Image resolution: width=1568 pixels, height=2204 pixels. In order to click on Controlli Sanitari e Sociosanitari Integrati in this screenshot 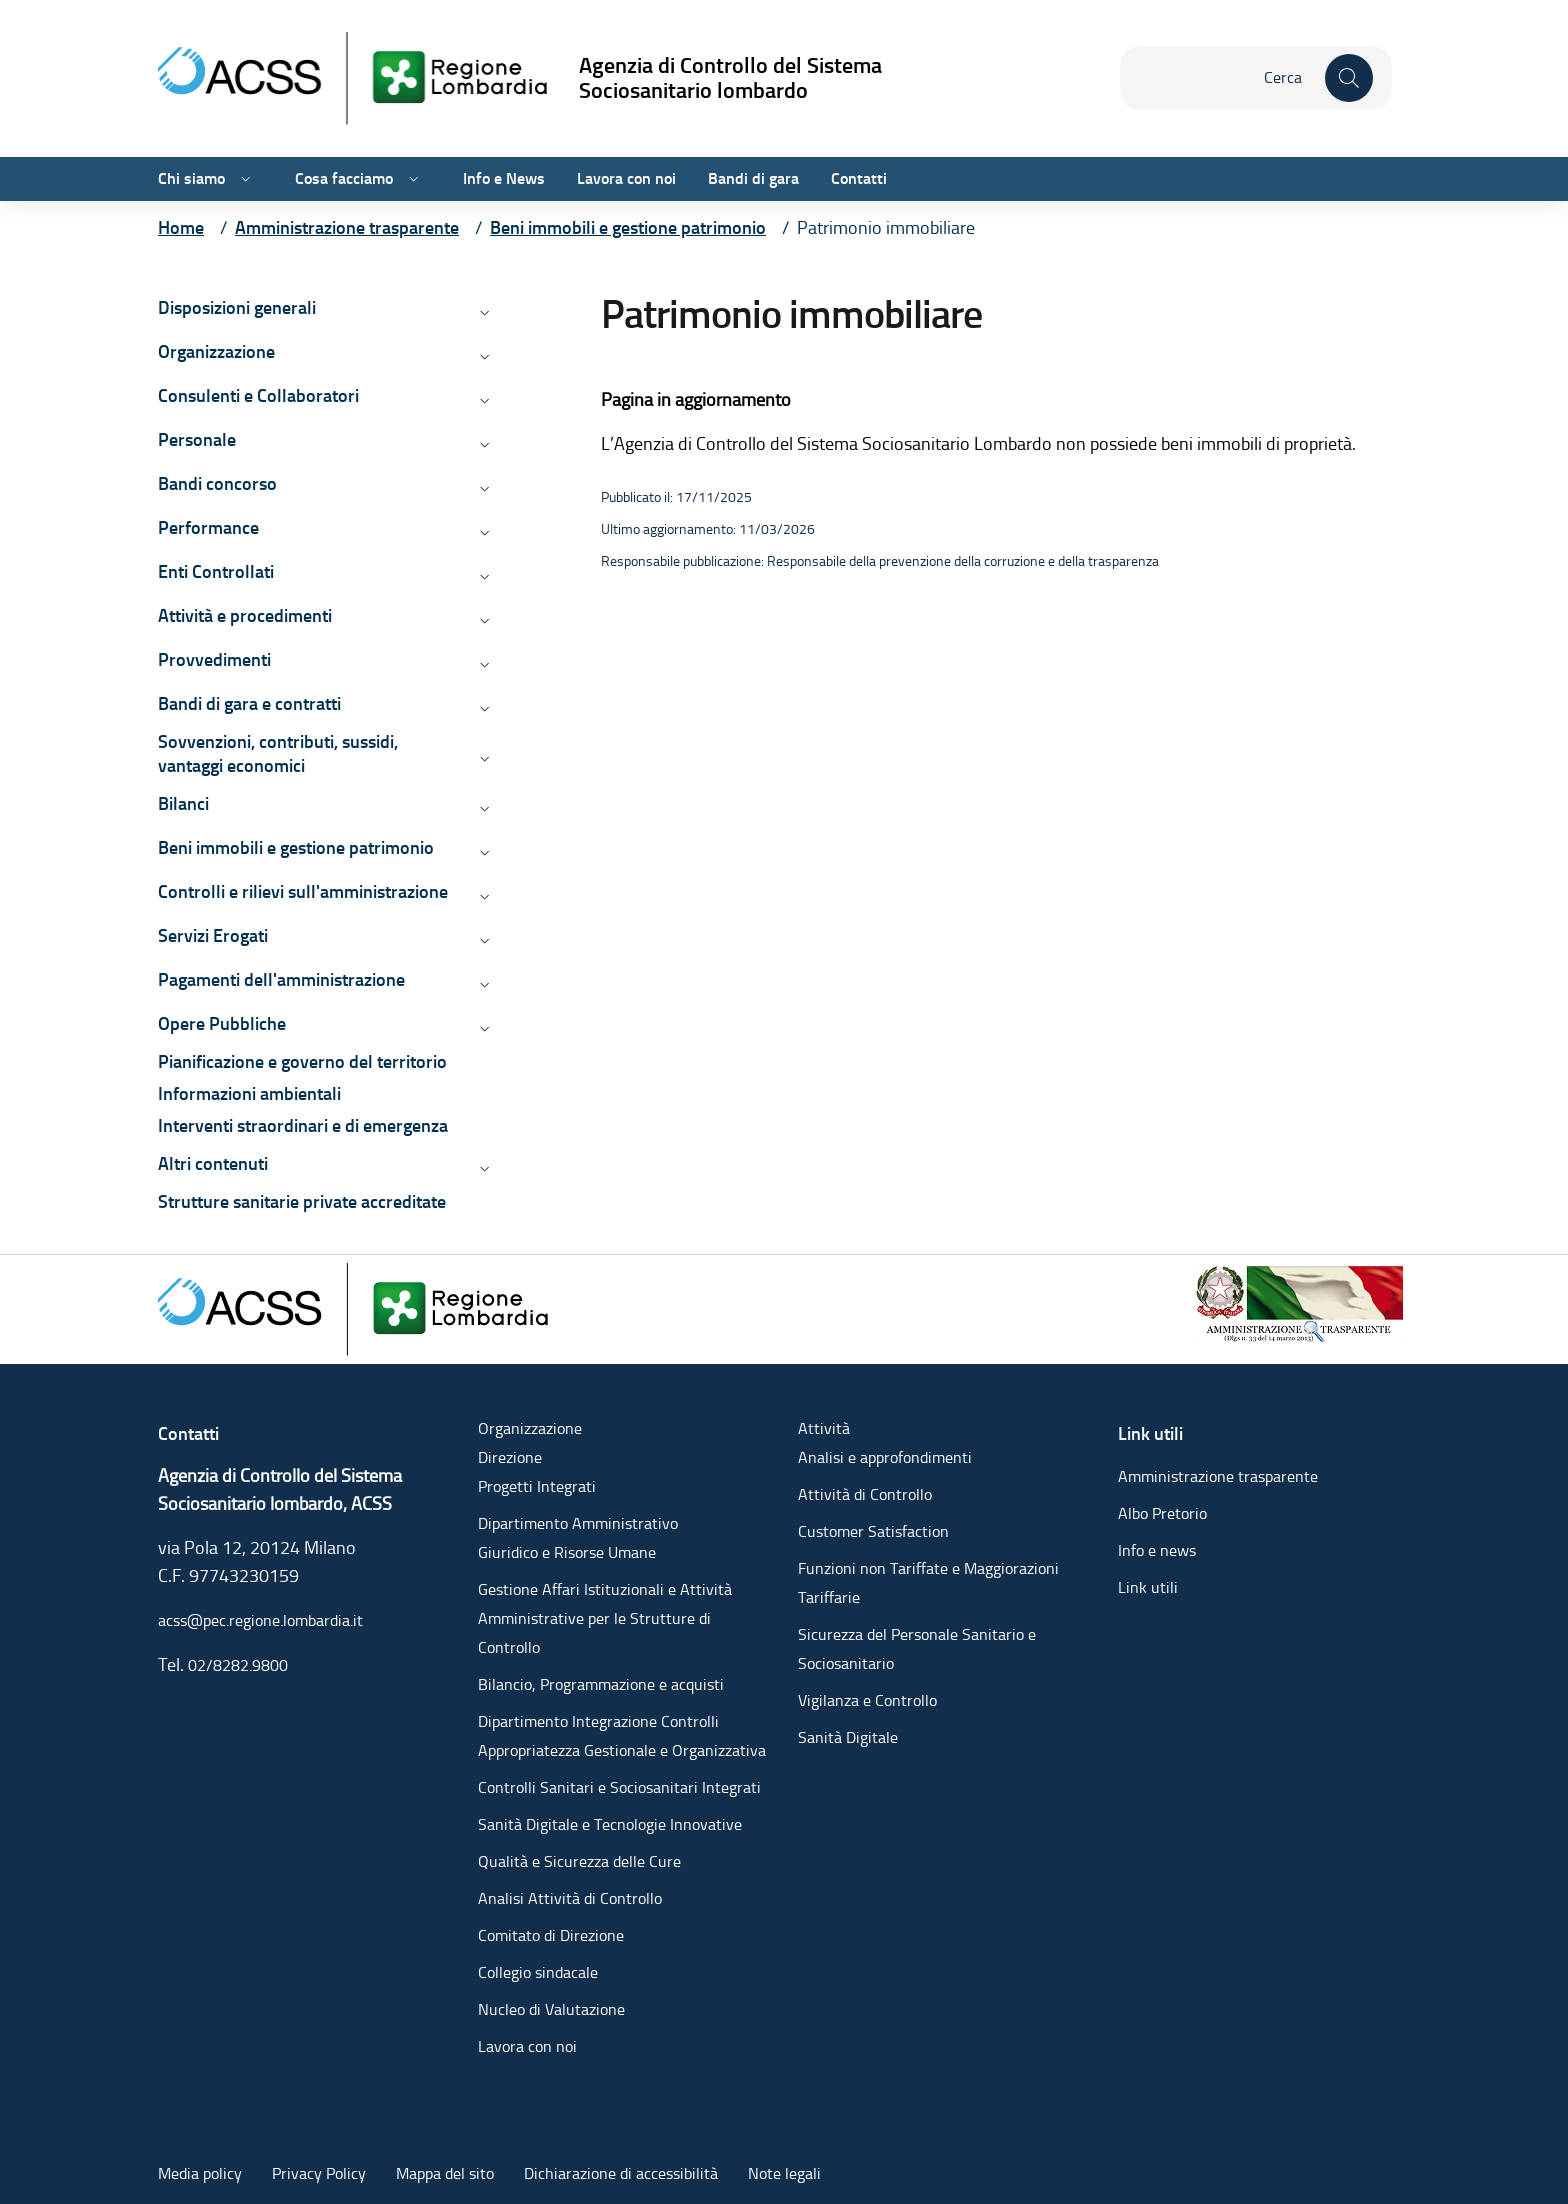, I will do `click(619, 1787)`.